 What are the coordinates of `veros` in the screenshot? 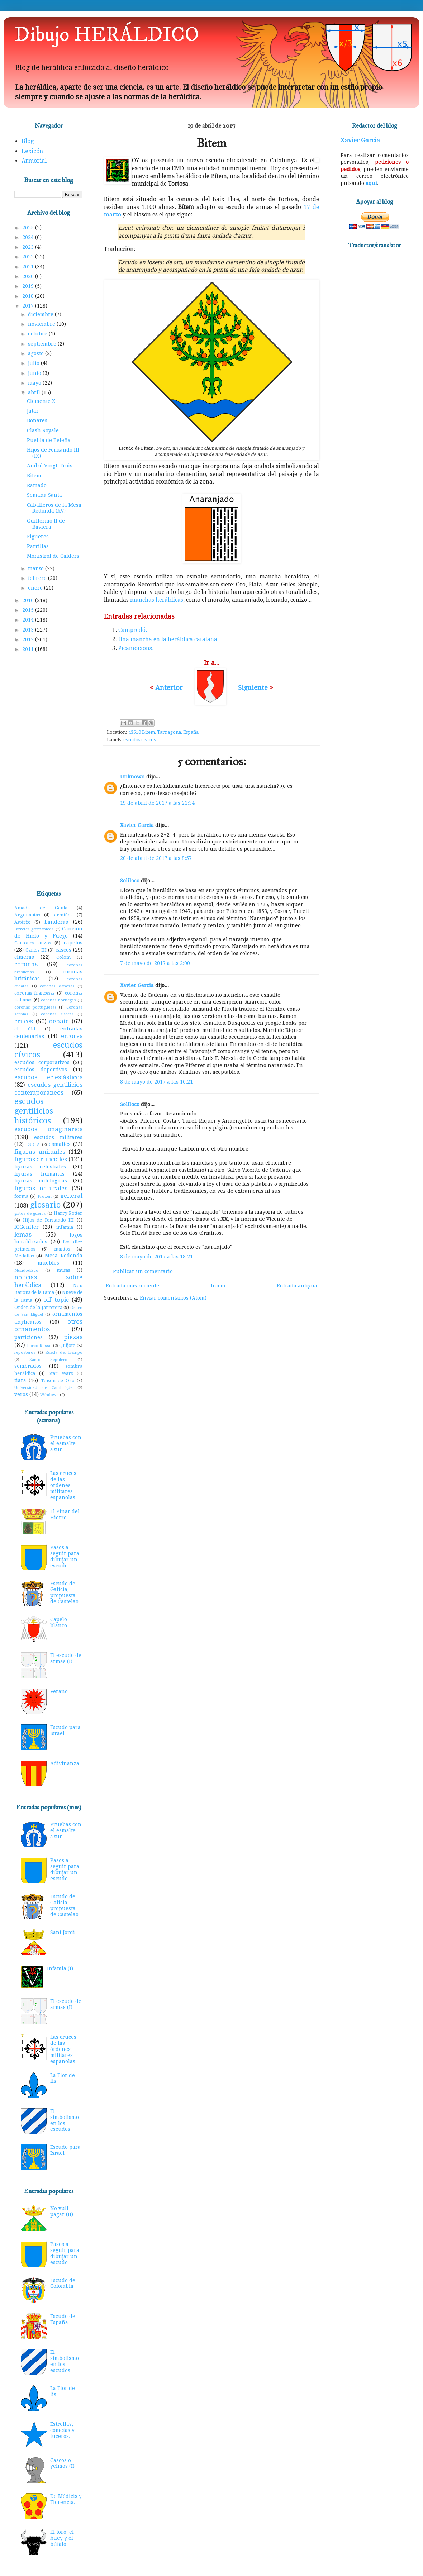 It's located at (21, 1394).